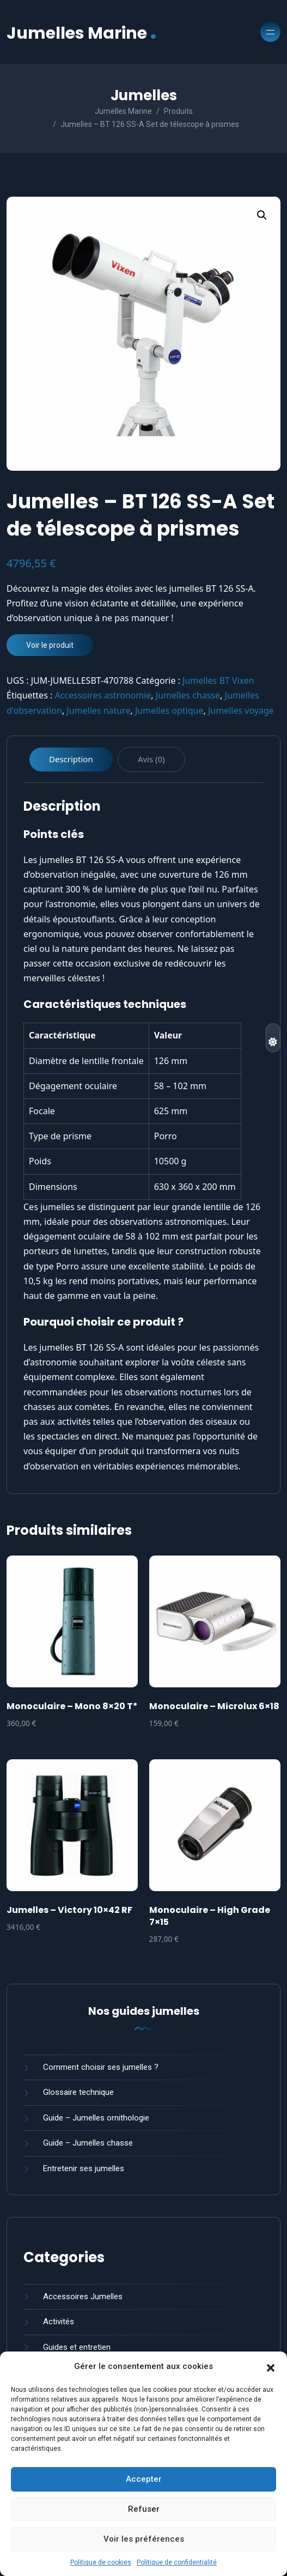 The width and height of the screenshot is (287, 2576). What do you see at coordinates (143, 2539) in the screenshot?
I see `Voir les préférences` at bounding box center [143, 2539].